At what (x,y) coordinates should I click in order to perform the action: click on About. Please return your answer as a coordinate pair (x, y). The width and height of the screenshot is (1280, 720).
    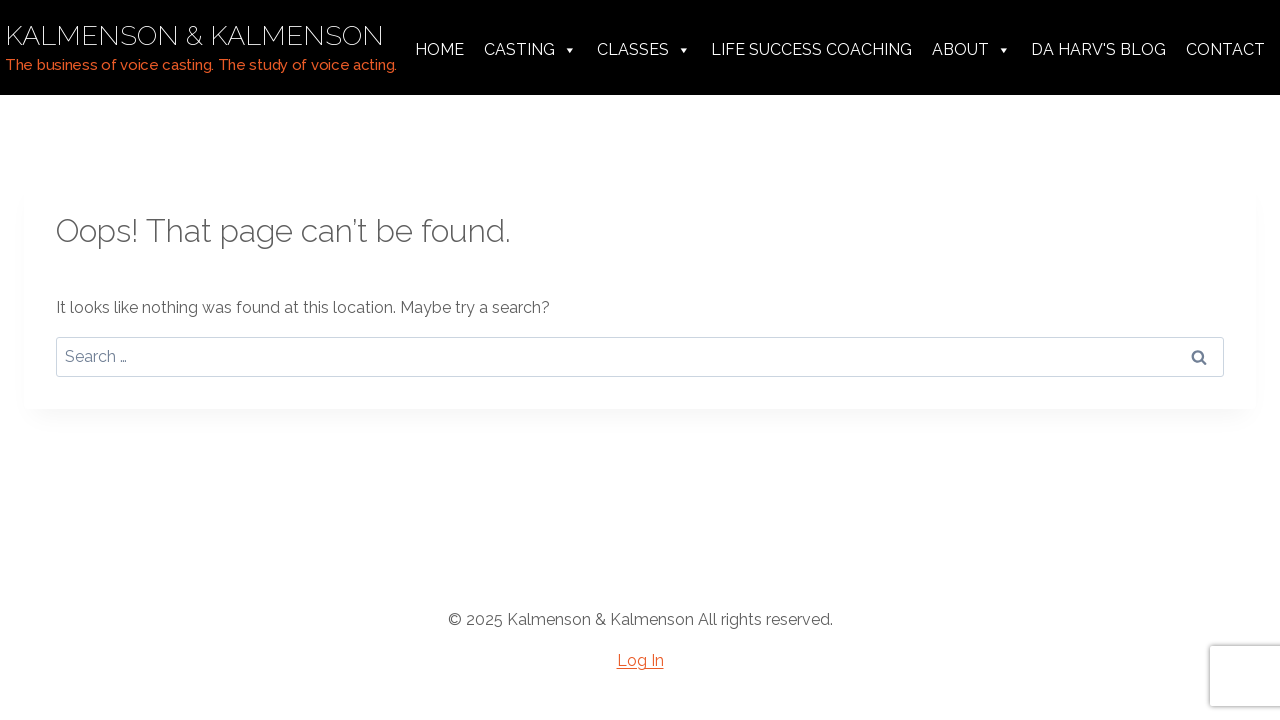
    Looking at the image, I should click on (971, 50).